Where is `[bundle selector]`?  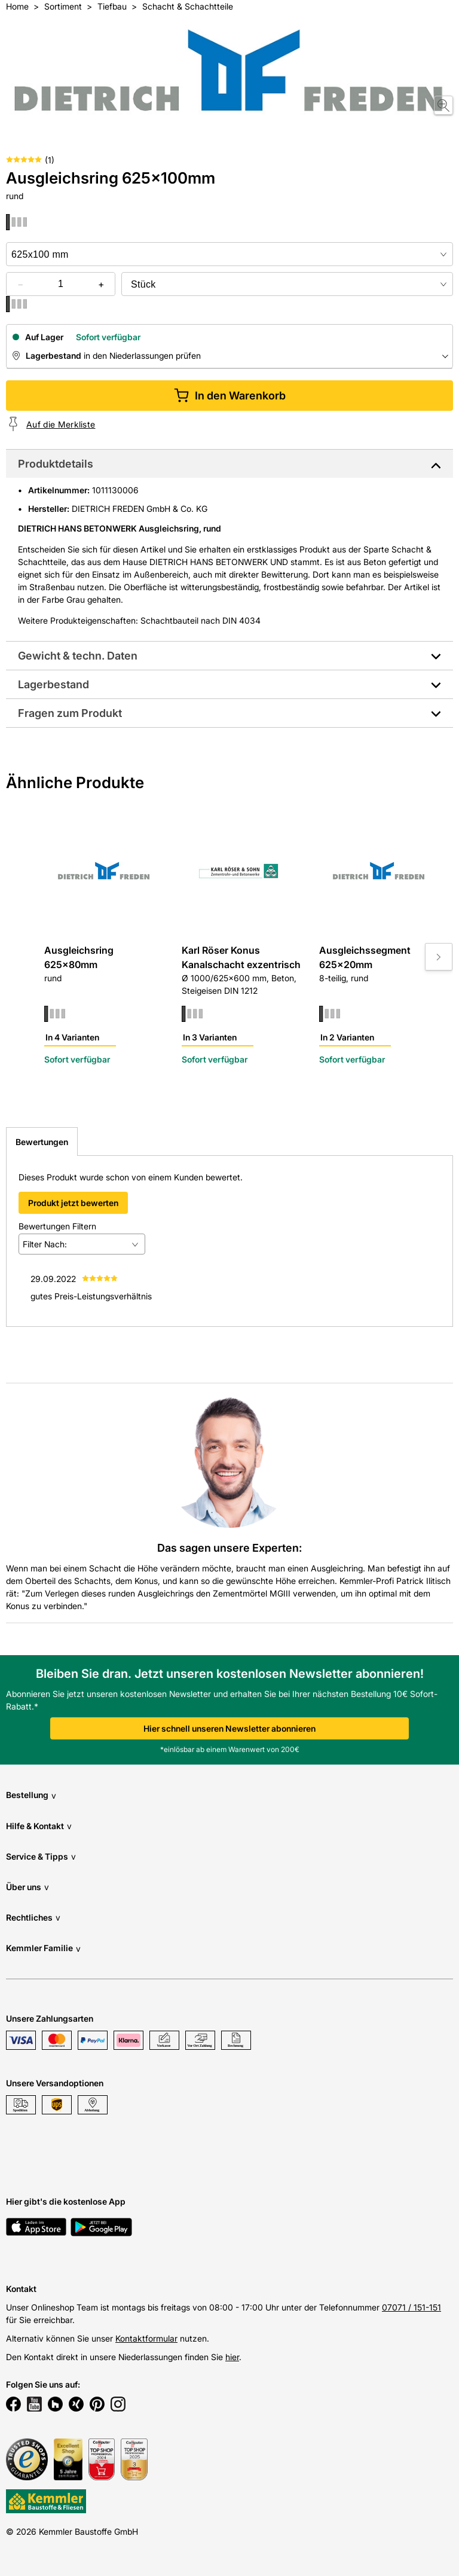
[bundle selector] is located at coordinates (287, 284).